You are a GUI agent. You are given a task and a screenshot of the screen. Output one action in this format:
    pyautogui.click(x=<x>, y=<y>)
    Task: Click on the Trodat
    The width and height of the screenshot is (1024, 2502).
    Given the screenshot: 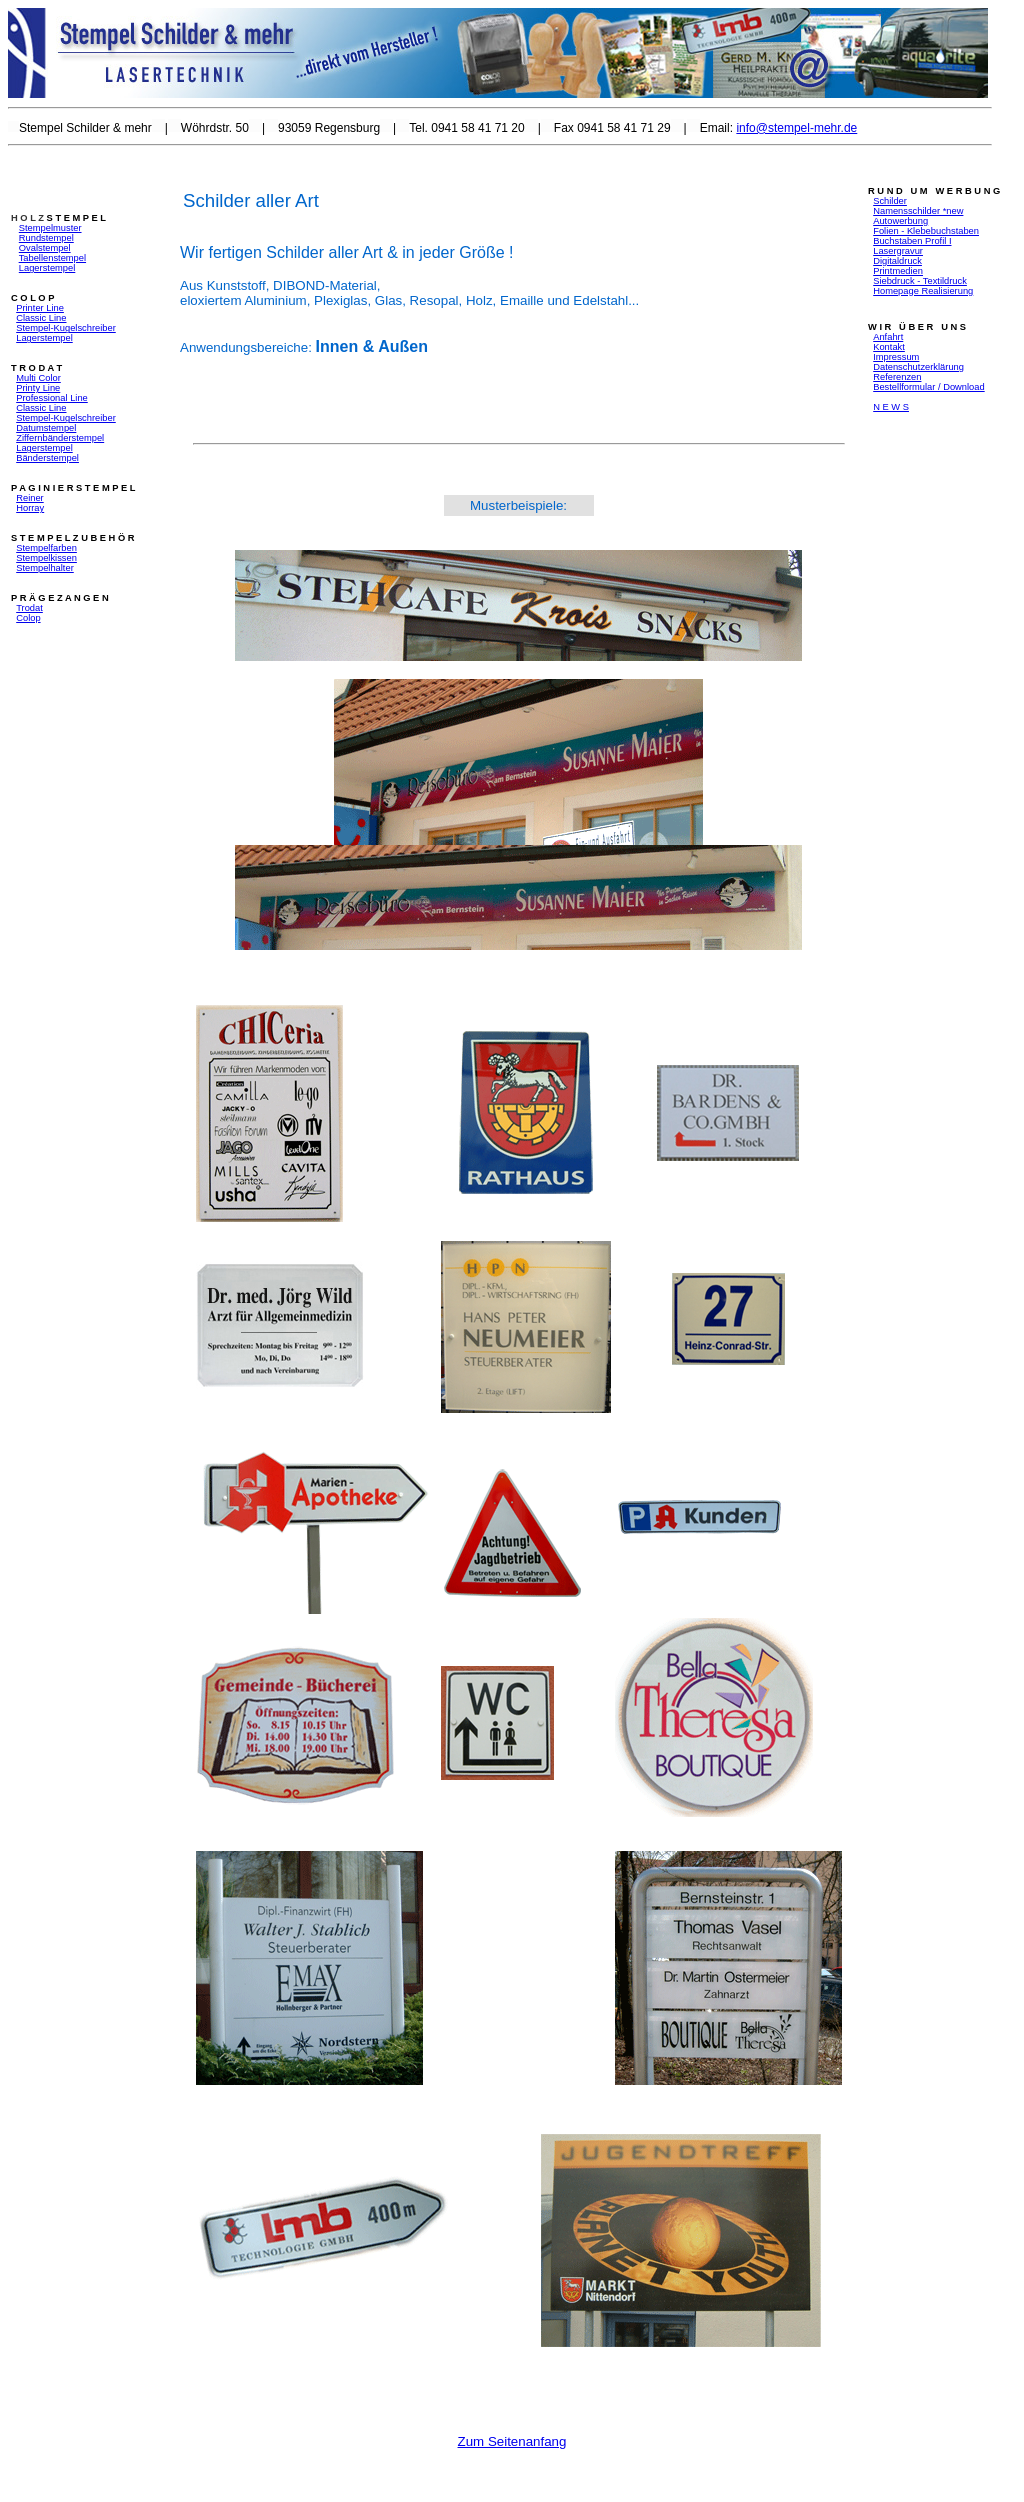 What is the action you would take?
    pyautogui.click(x=29, y=608)
    